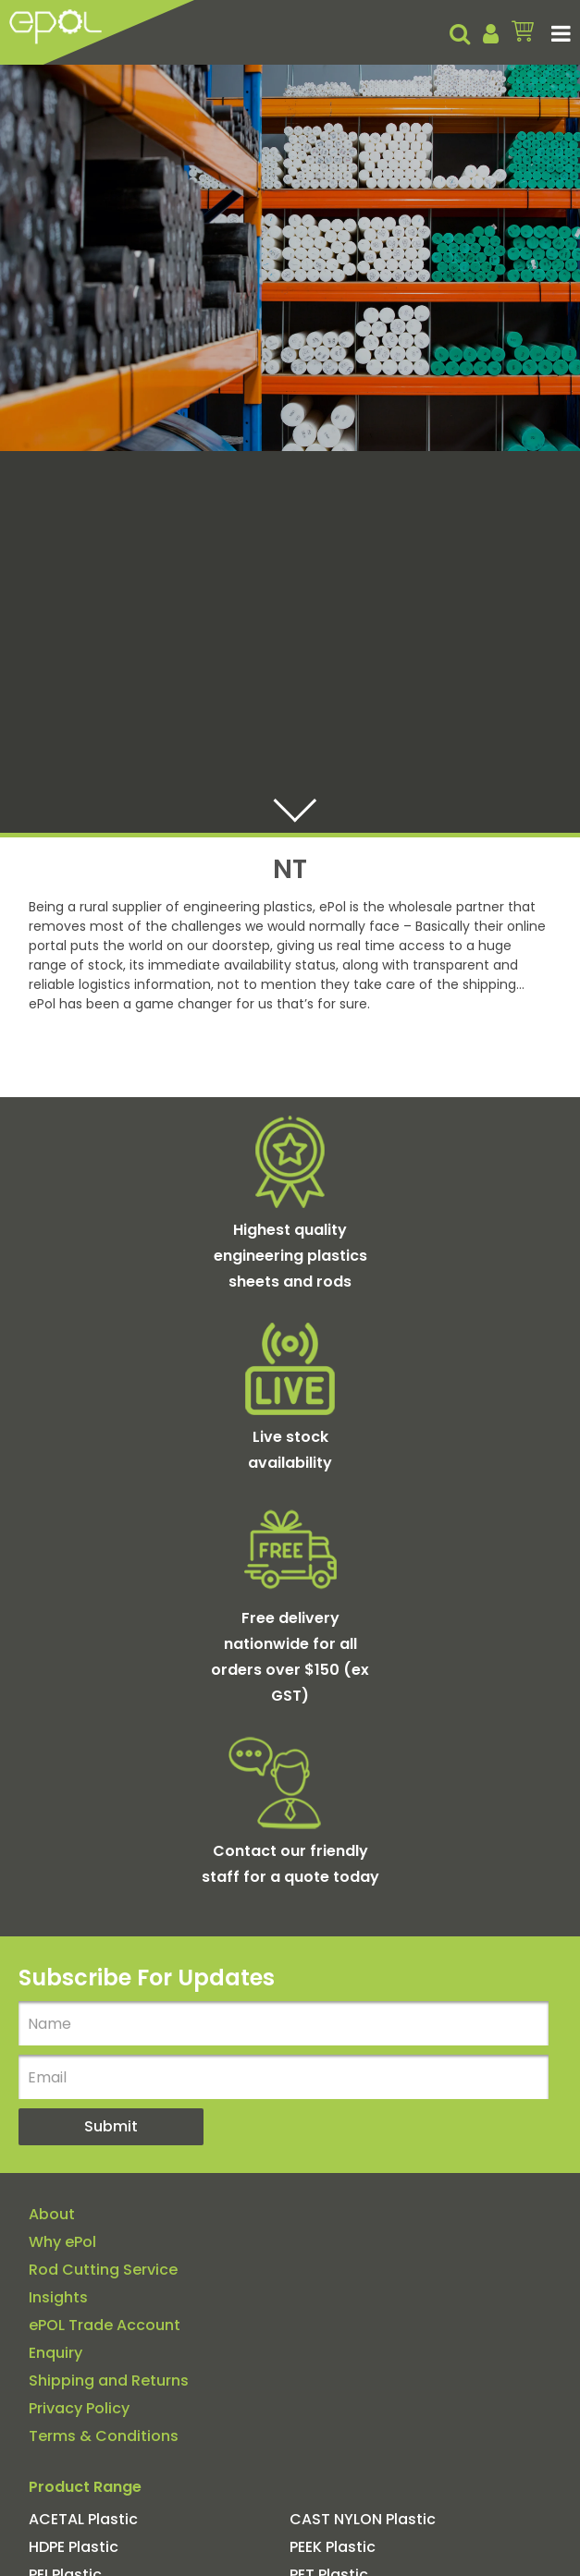  What do you see at coordinates (55, 2353) in the screenshot?
I see `Enquiry` at bounding box center [55, 2353].